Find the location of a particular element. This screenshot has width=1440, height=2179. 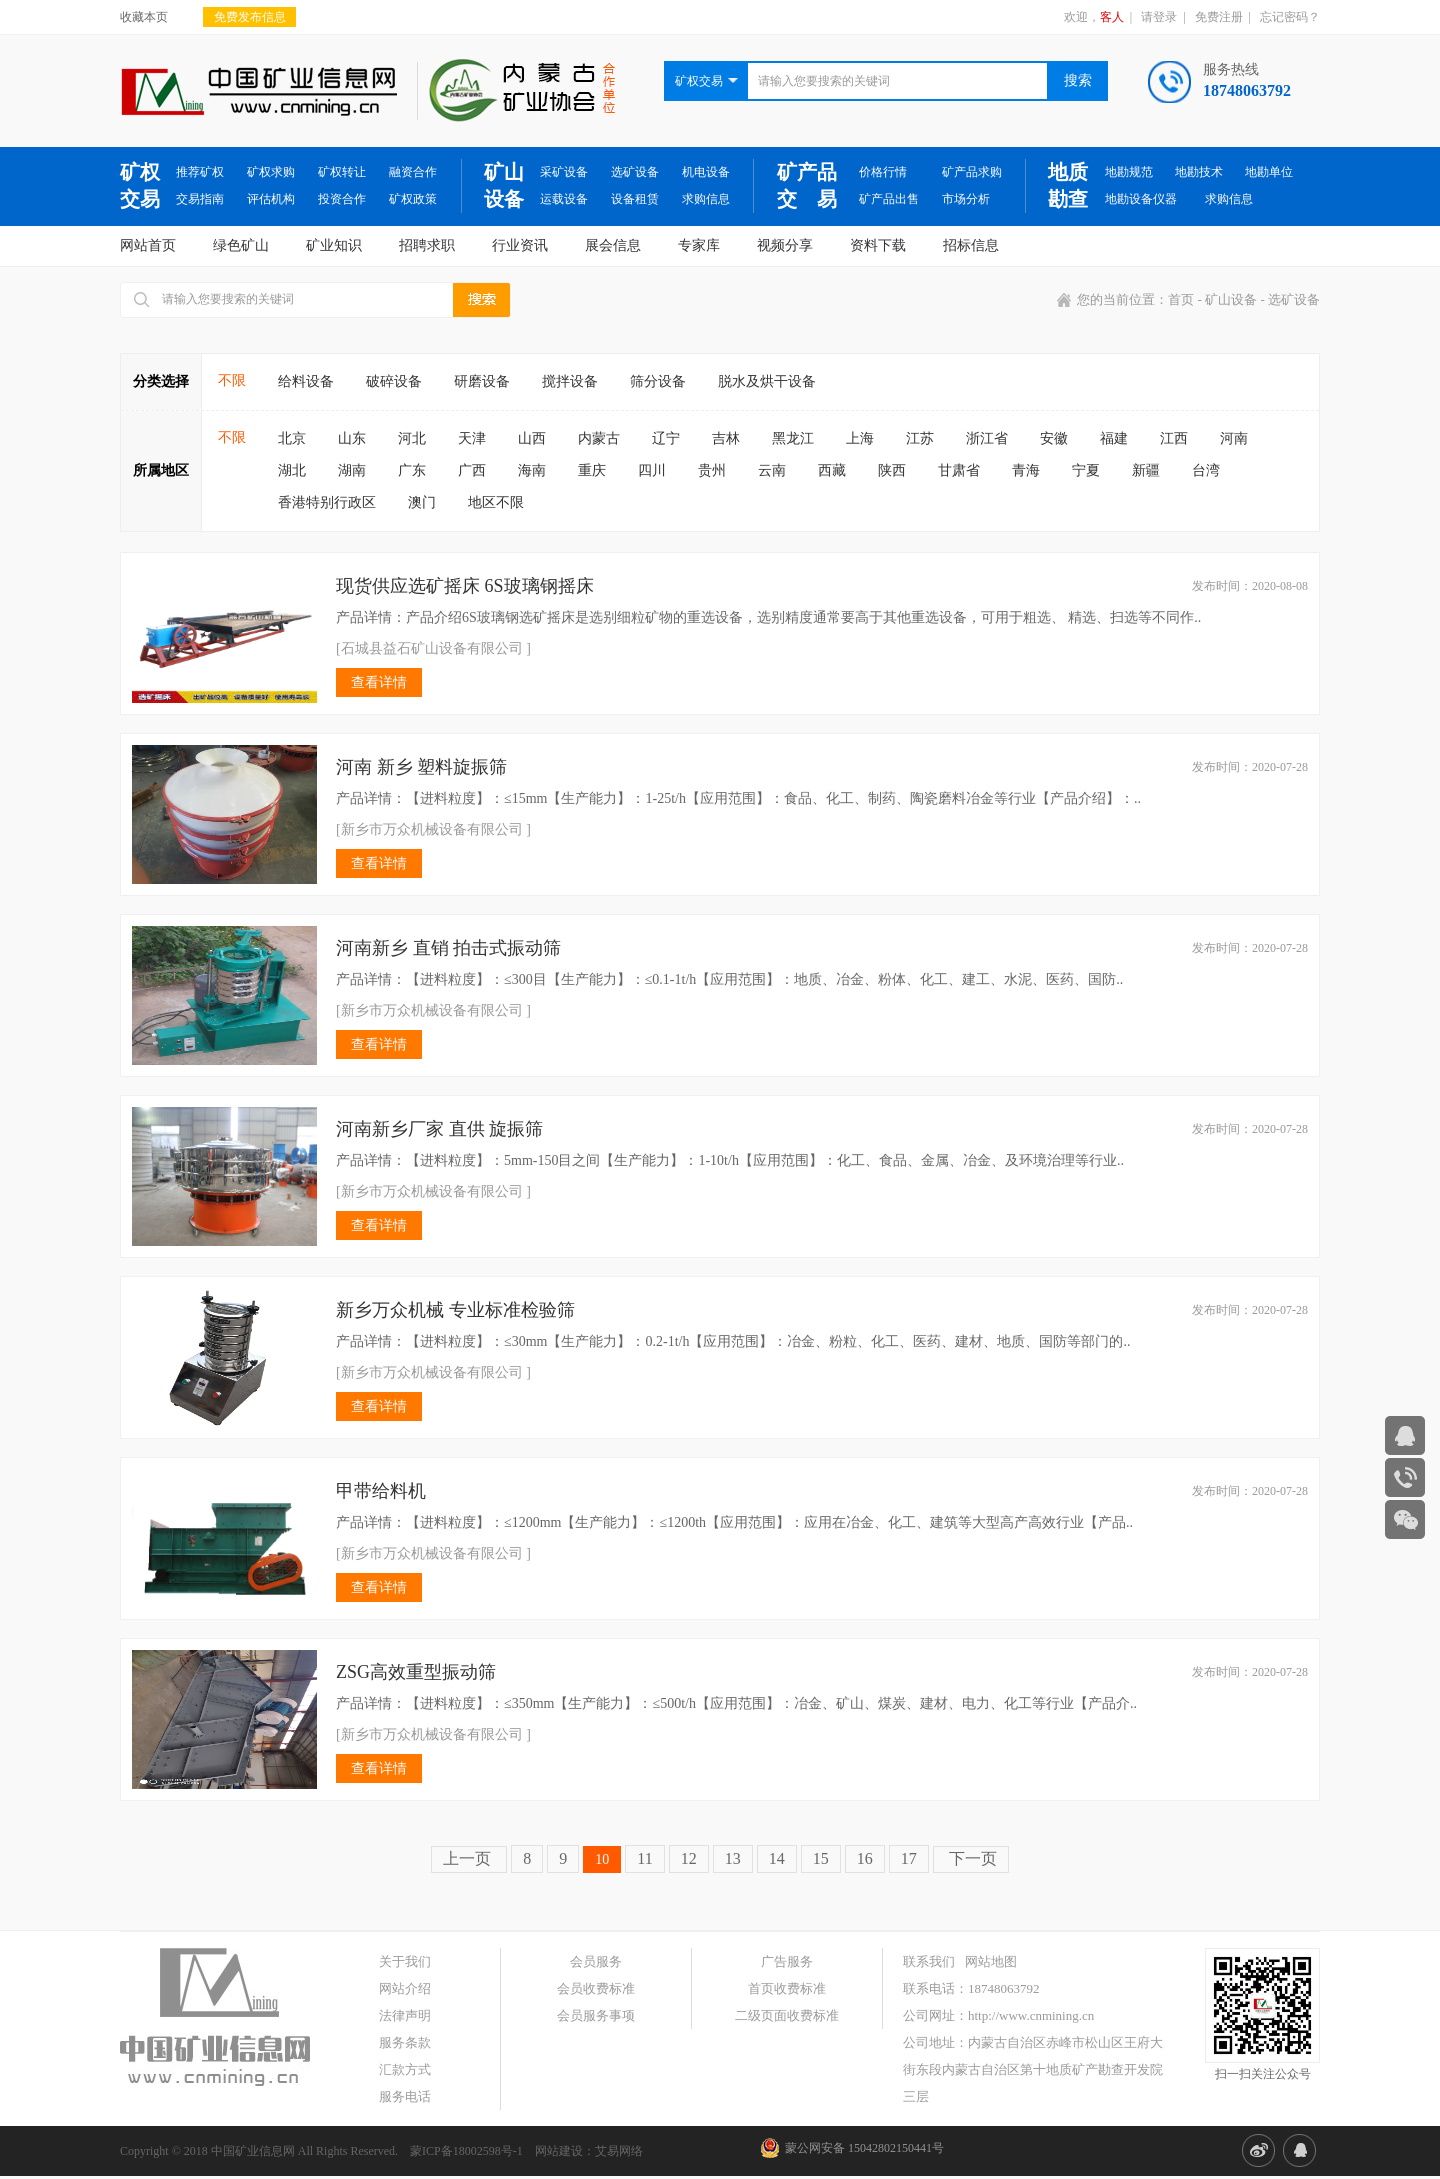

福建 is located at coordinates (1114, 438).